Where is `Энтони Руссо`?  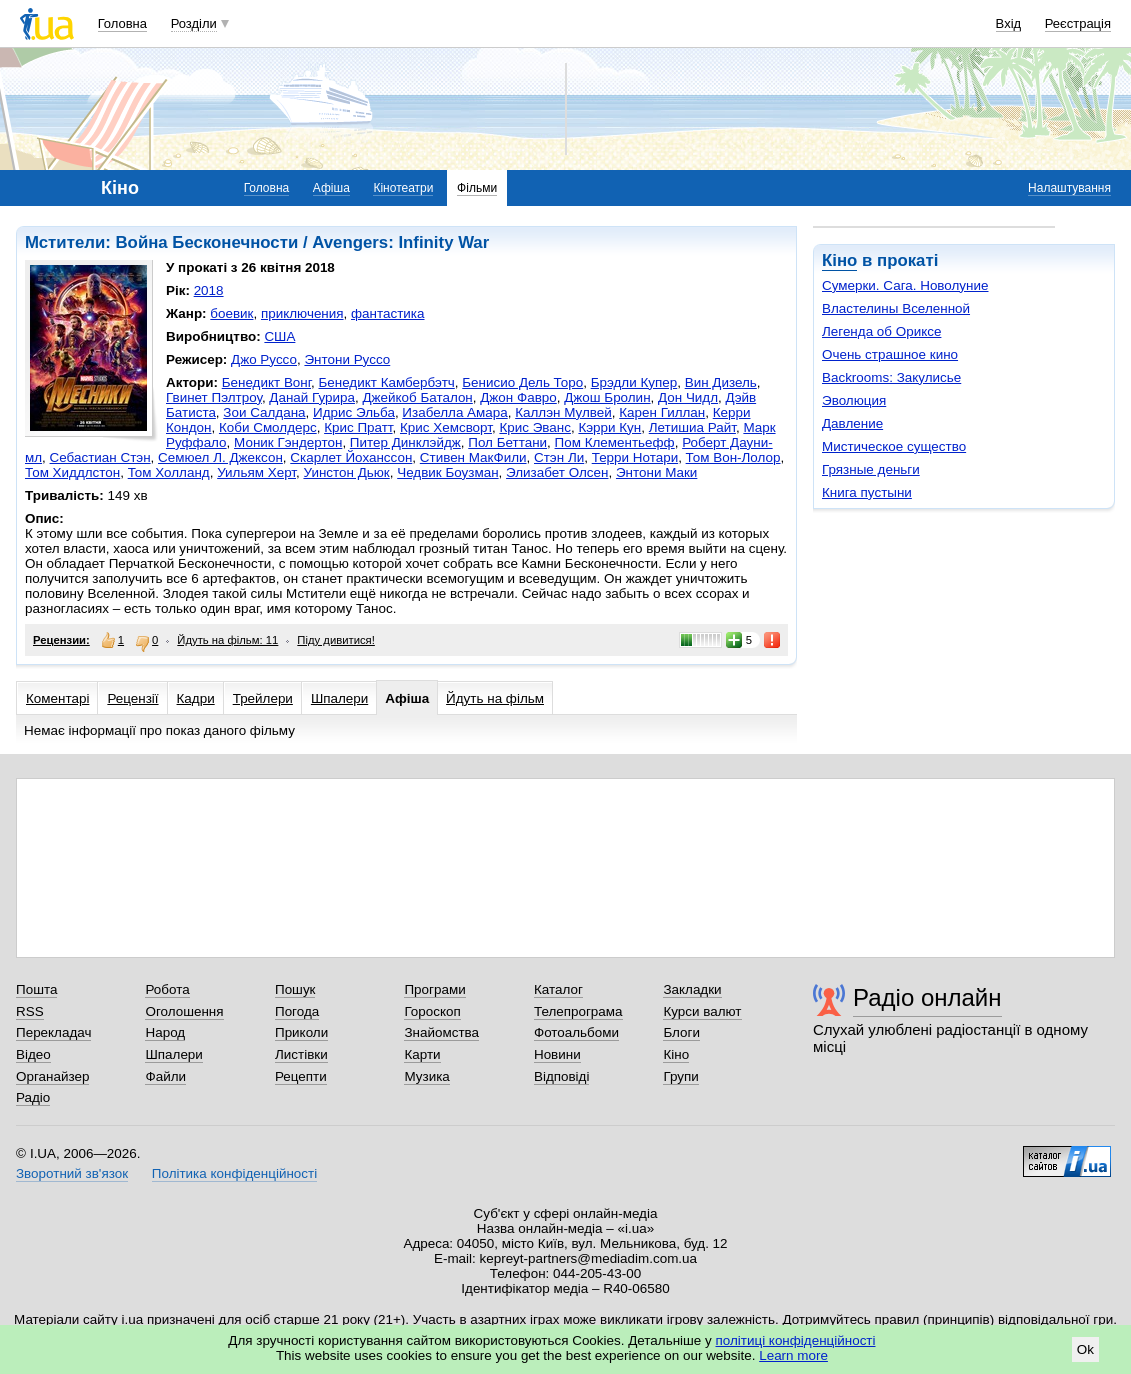
Энтони Руссо is located at coordinates (347, 359).